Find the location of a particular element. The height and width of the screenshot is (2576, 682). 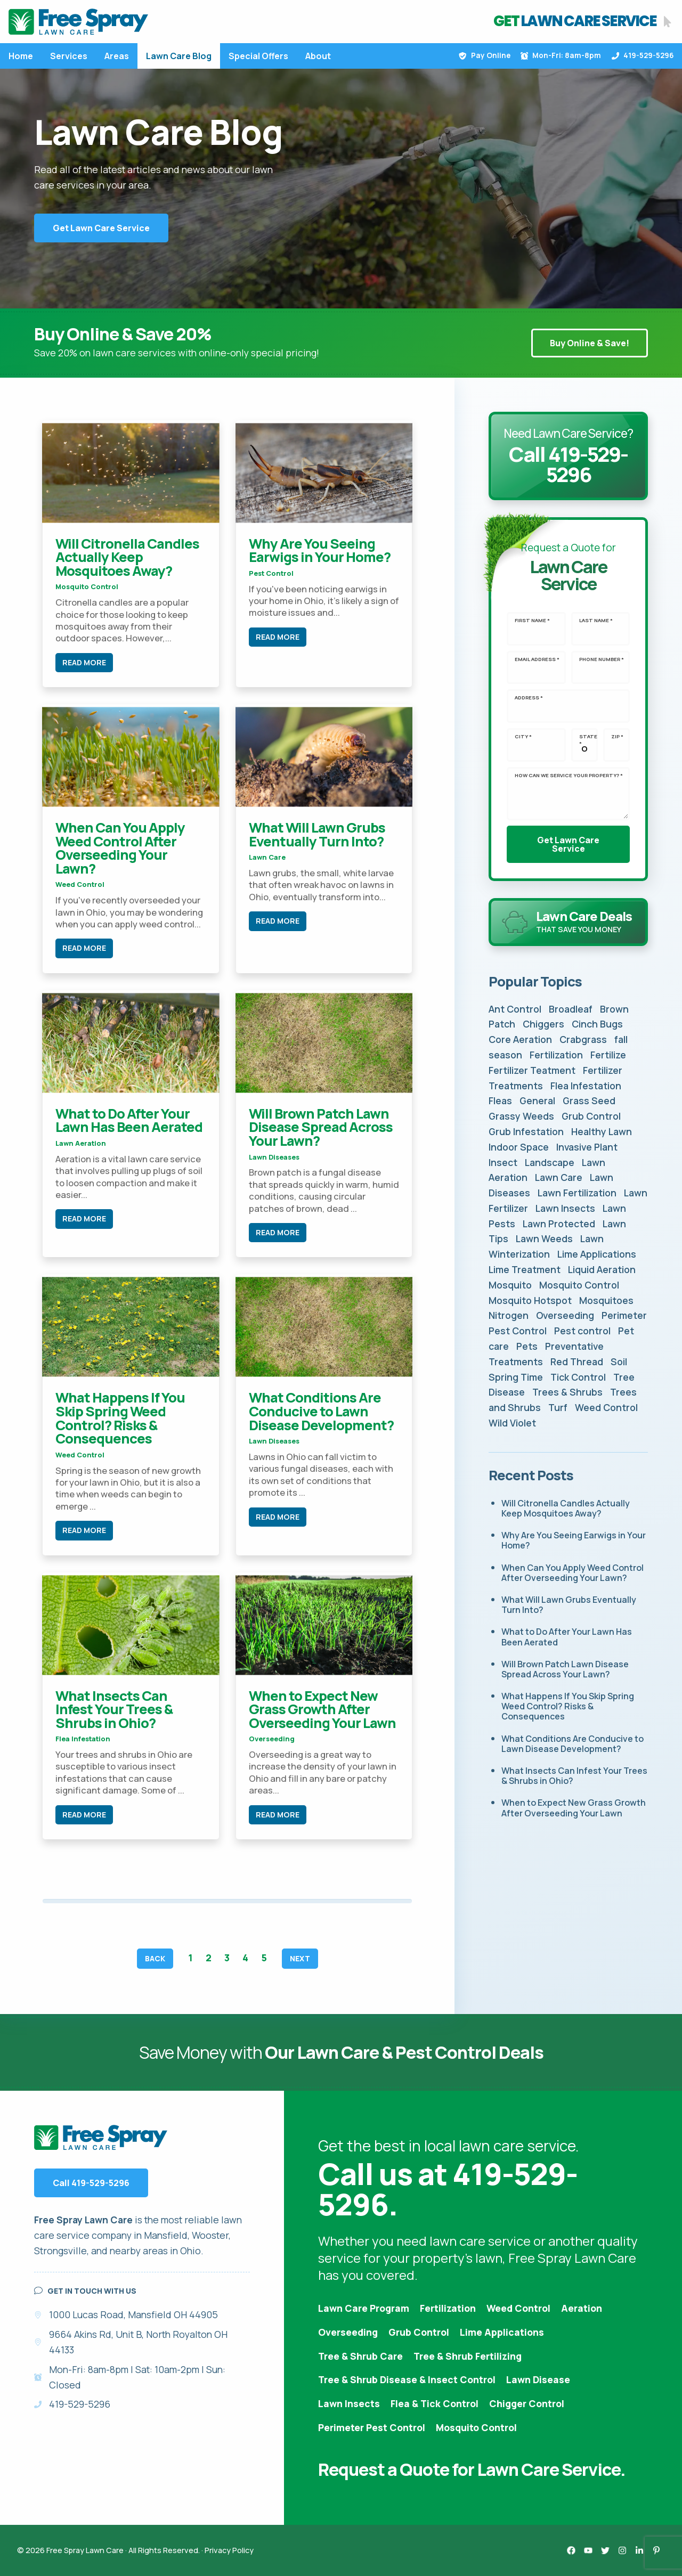

Overseeding is located at coordinates (272, 1738).